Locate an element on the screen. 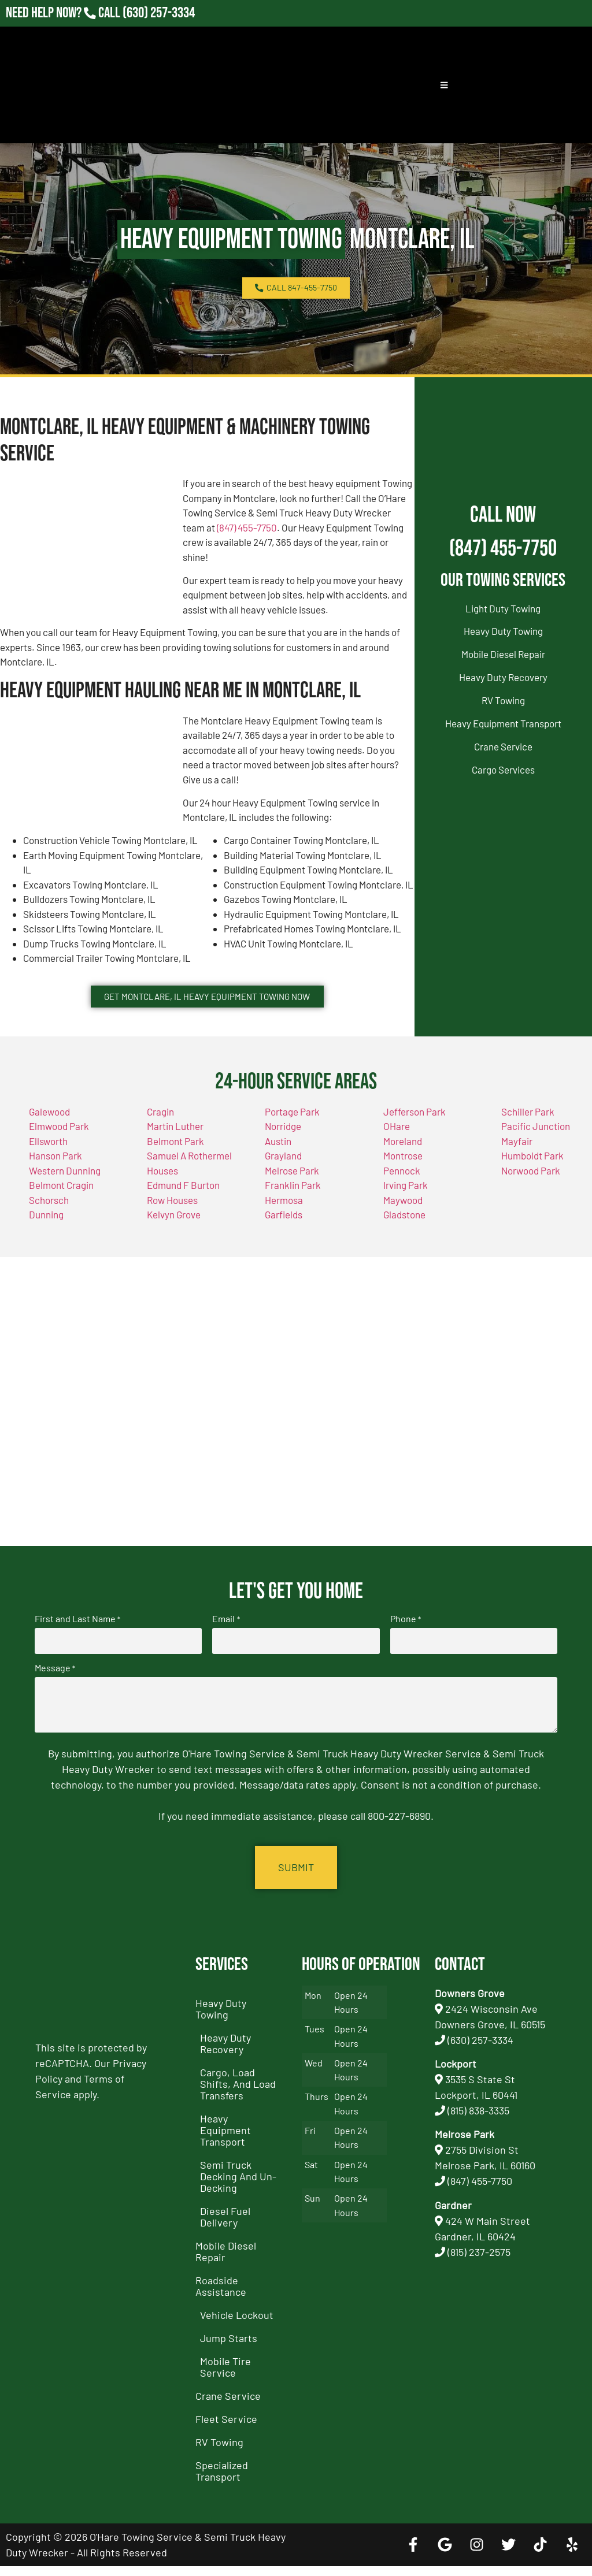 This screenshot has width=592, height=2576. Cargo Services is located at coordinates (503, 769).